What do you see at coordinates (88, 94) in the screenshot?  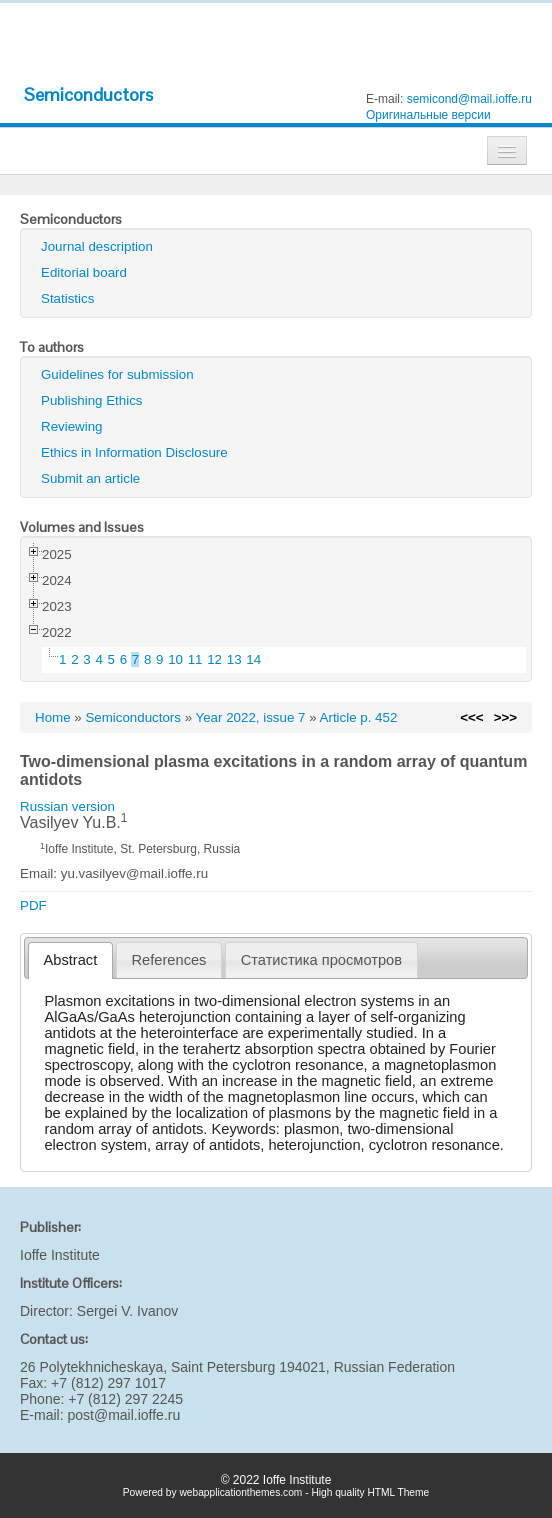 I see `Semiconductors` at bounding box center [88, 94].